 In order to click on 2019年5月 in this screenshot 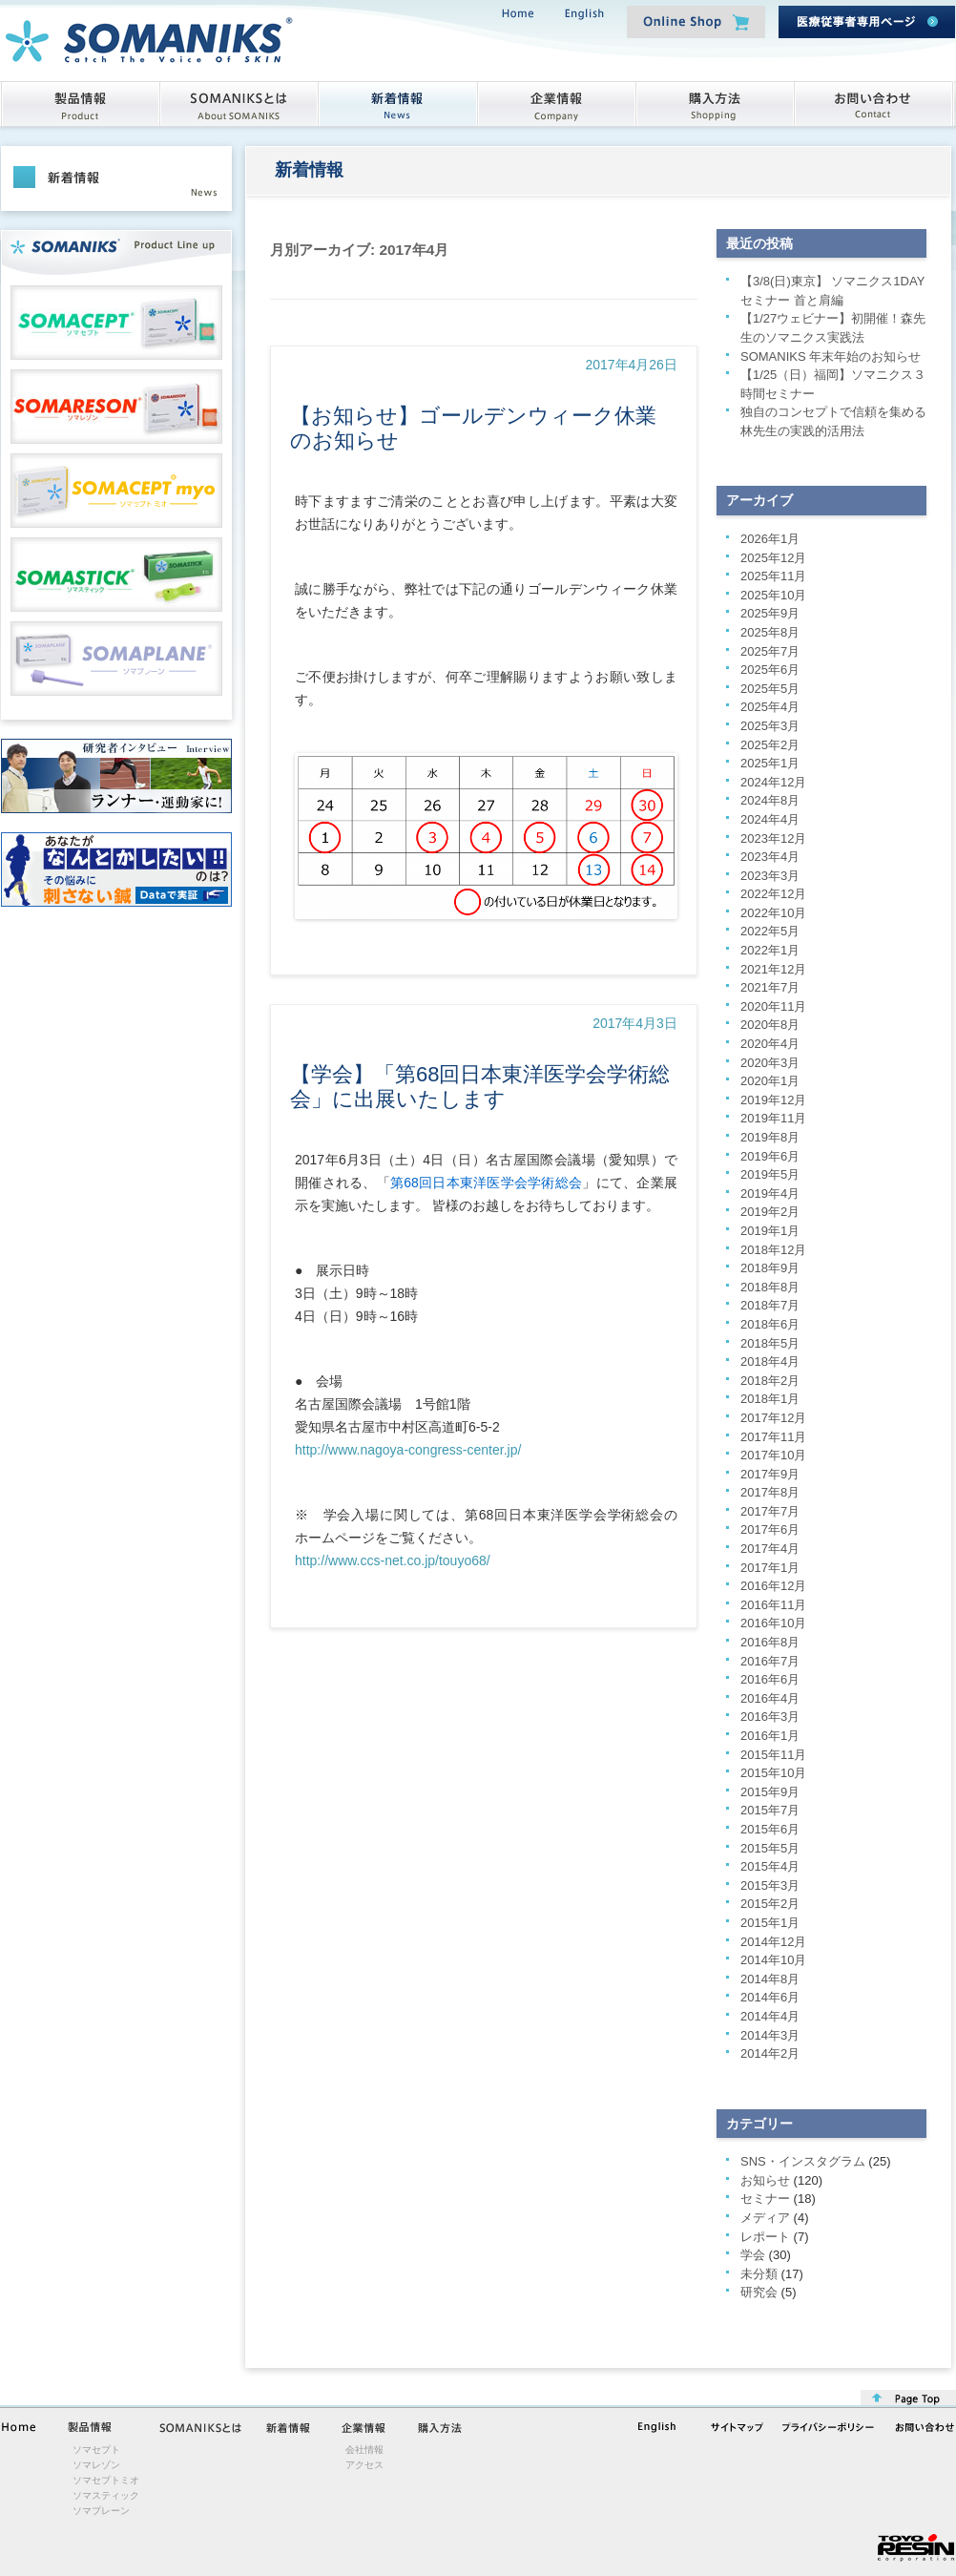, I will do `click(770, 1174)`.